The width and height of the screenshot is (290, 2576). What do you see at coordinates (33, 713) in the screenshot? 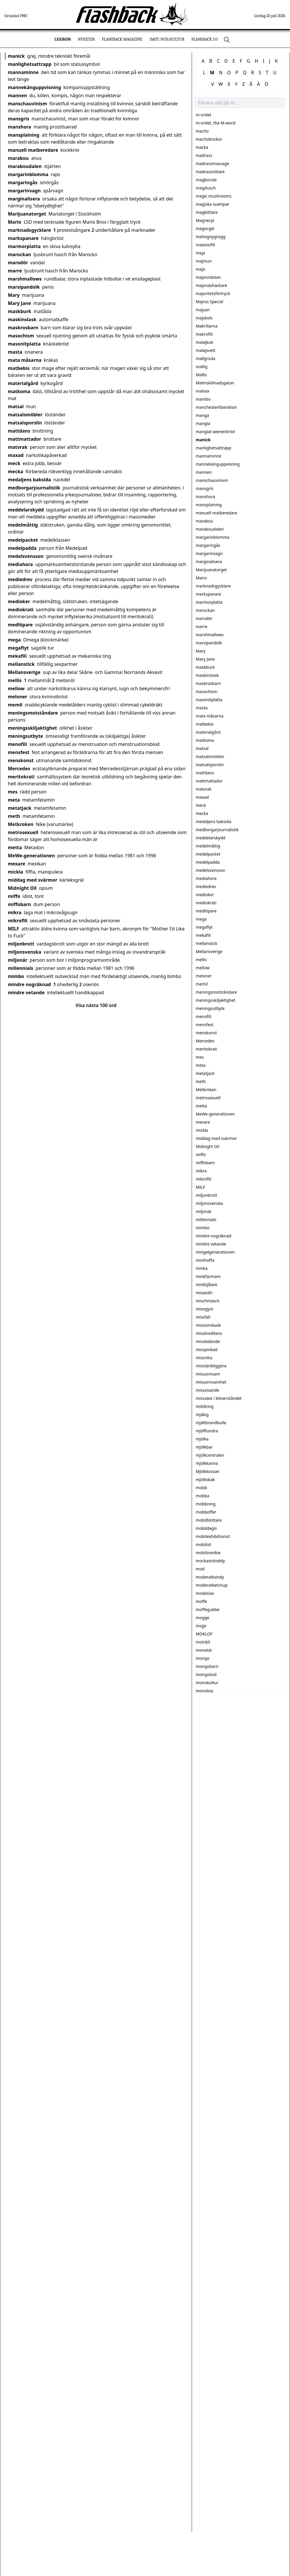
I see `meningsmotståndare` at bounding box center [33, 713].